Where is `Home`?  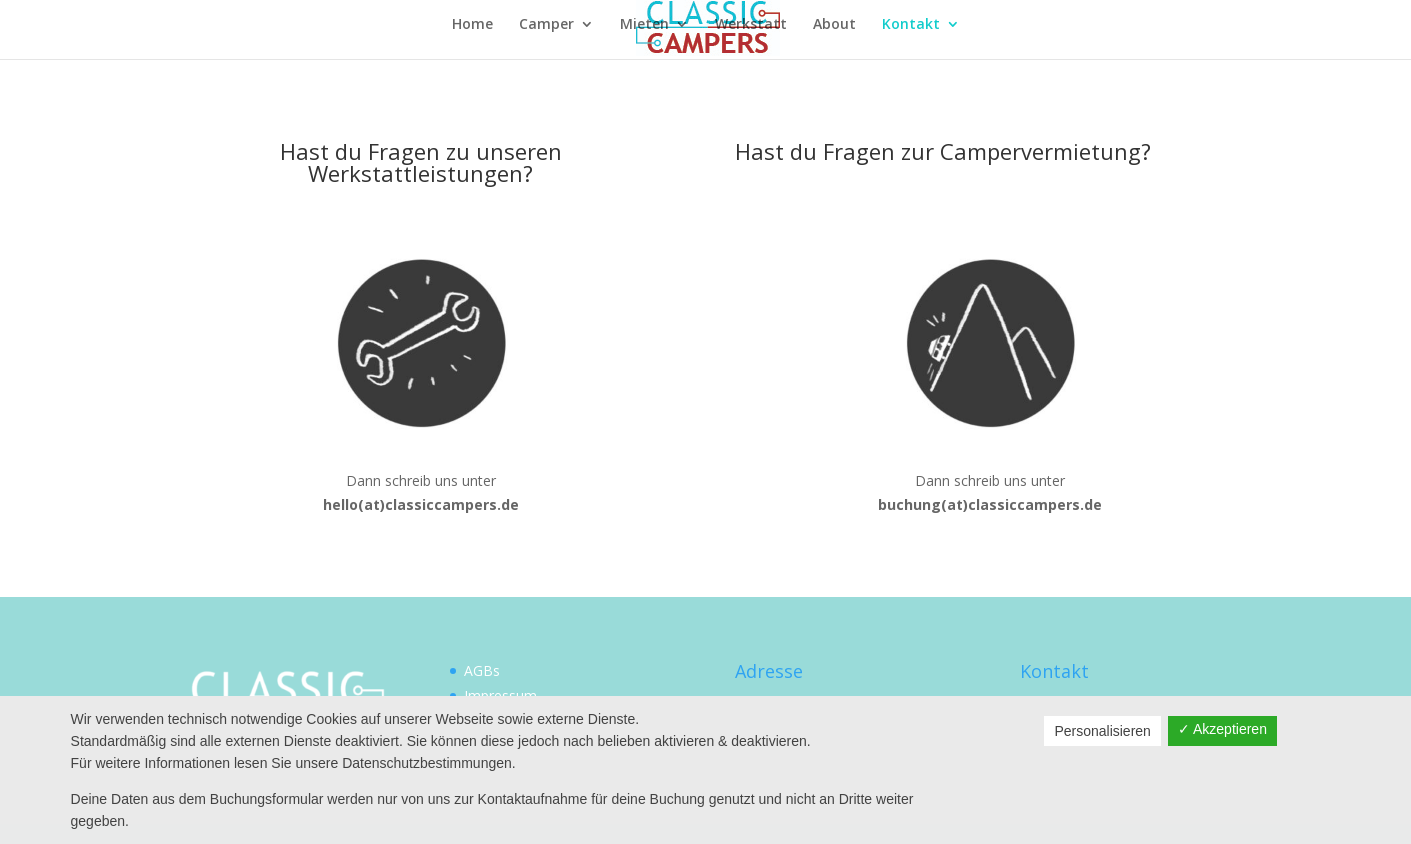
Home is located at coordinates (472, 25).